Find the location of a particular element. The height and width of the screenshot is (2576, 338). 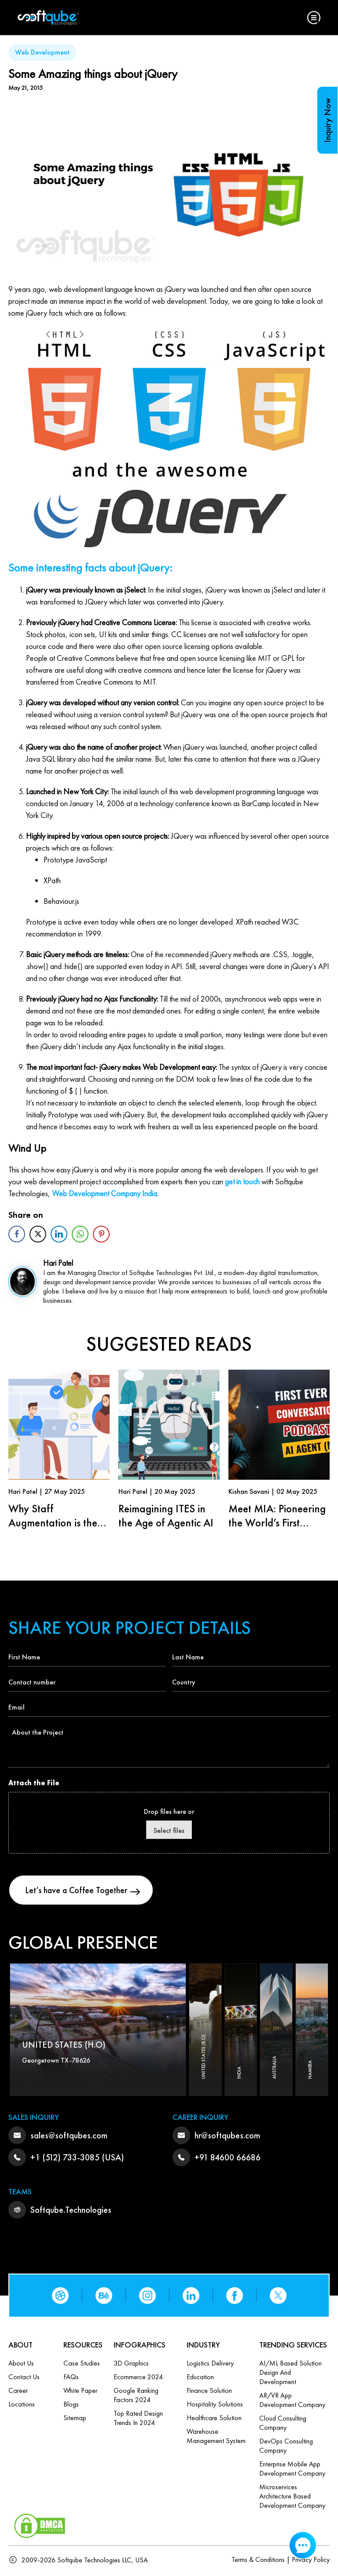

About Us is located at coordinates (21, 2365).